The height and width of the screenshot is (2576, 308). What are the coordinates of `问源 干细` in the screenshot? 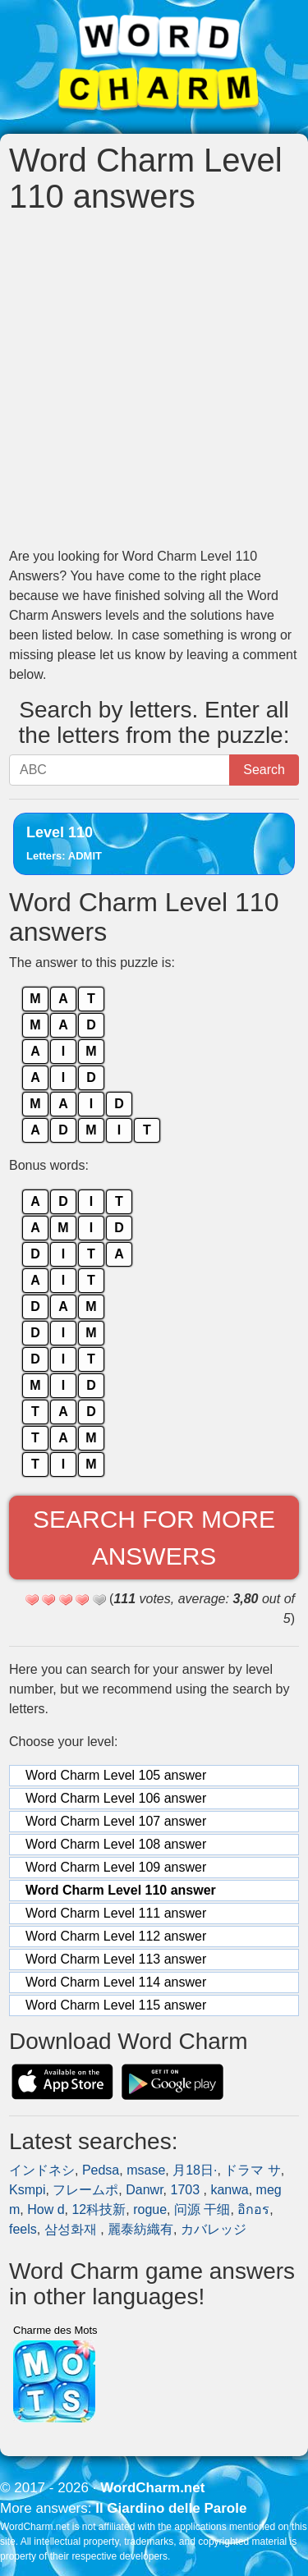 It's located at (202, 2209).